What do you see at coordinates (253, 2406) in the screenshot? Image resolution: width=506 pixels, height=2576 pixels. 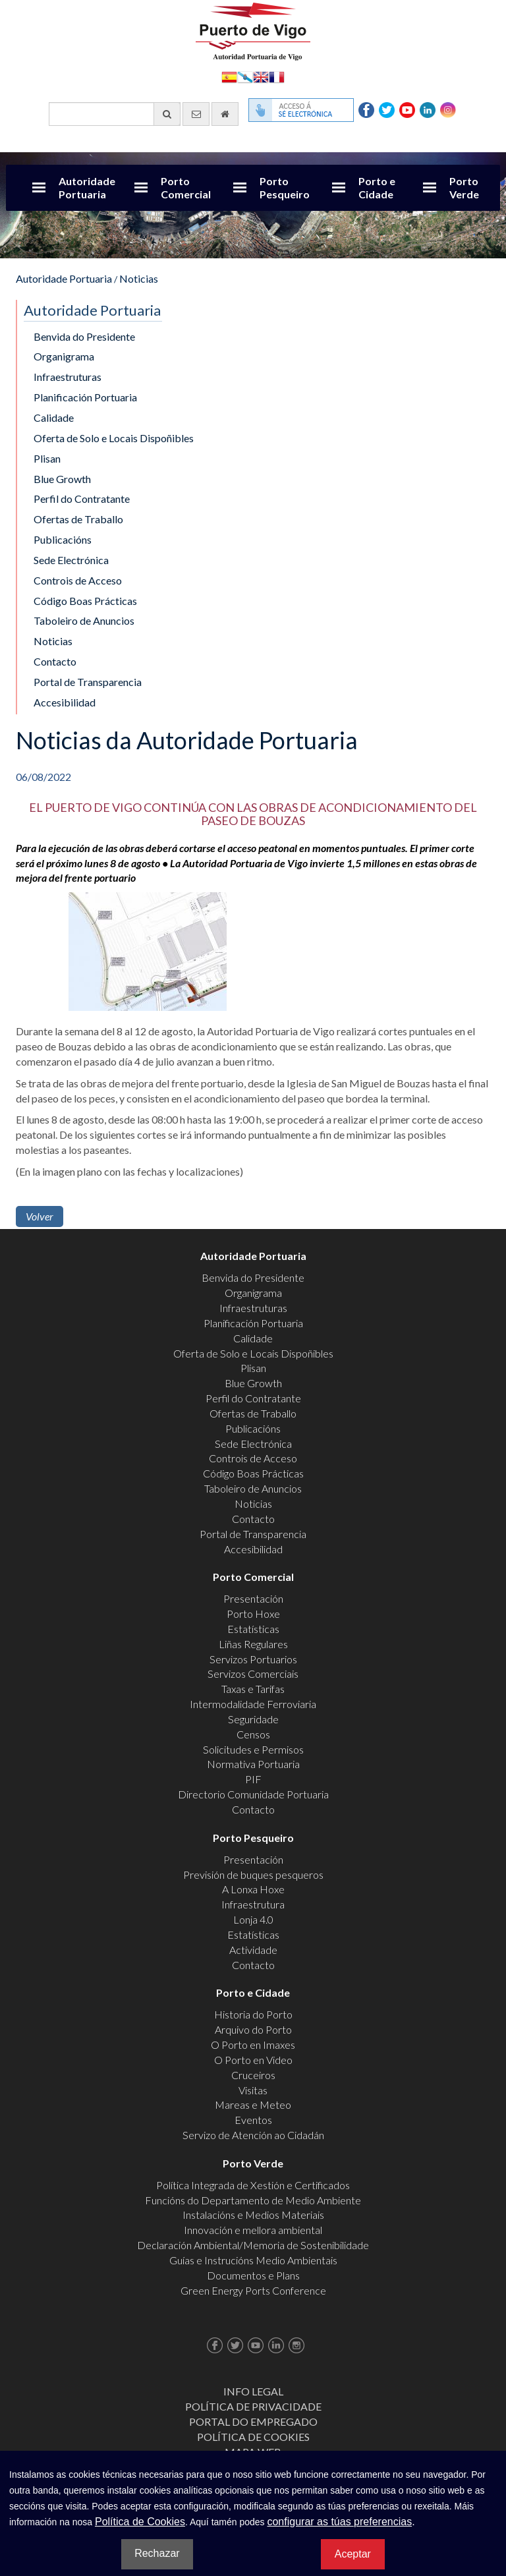 I see `Política de Privacidade` at bounding box center [253, 2406].